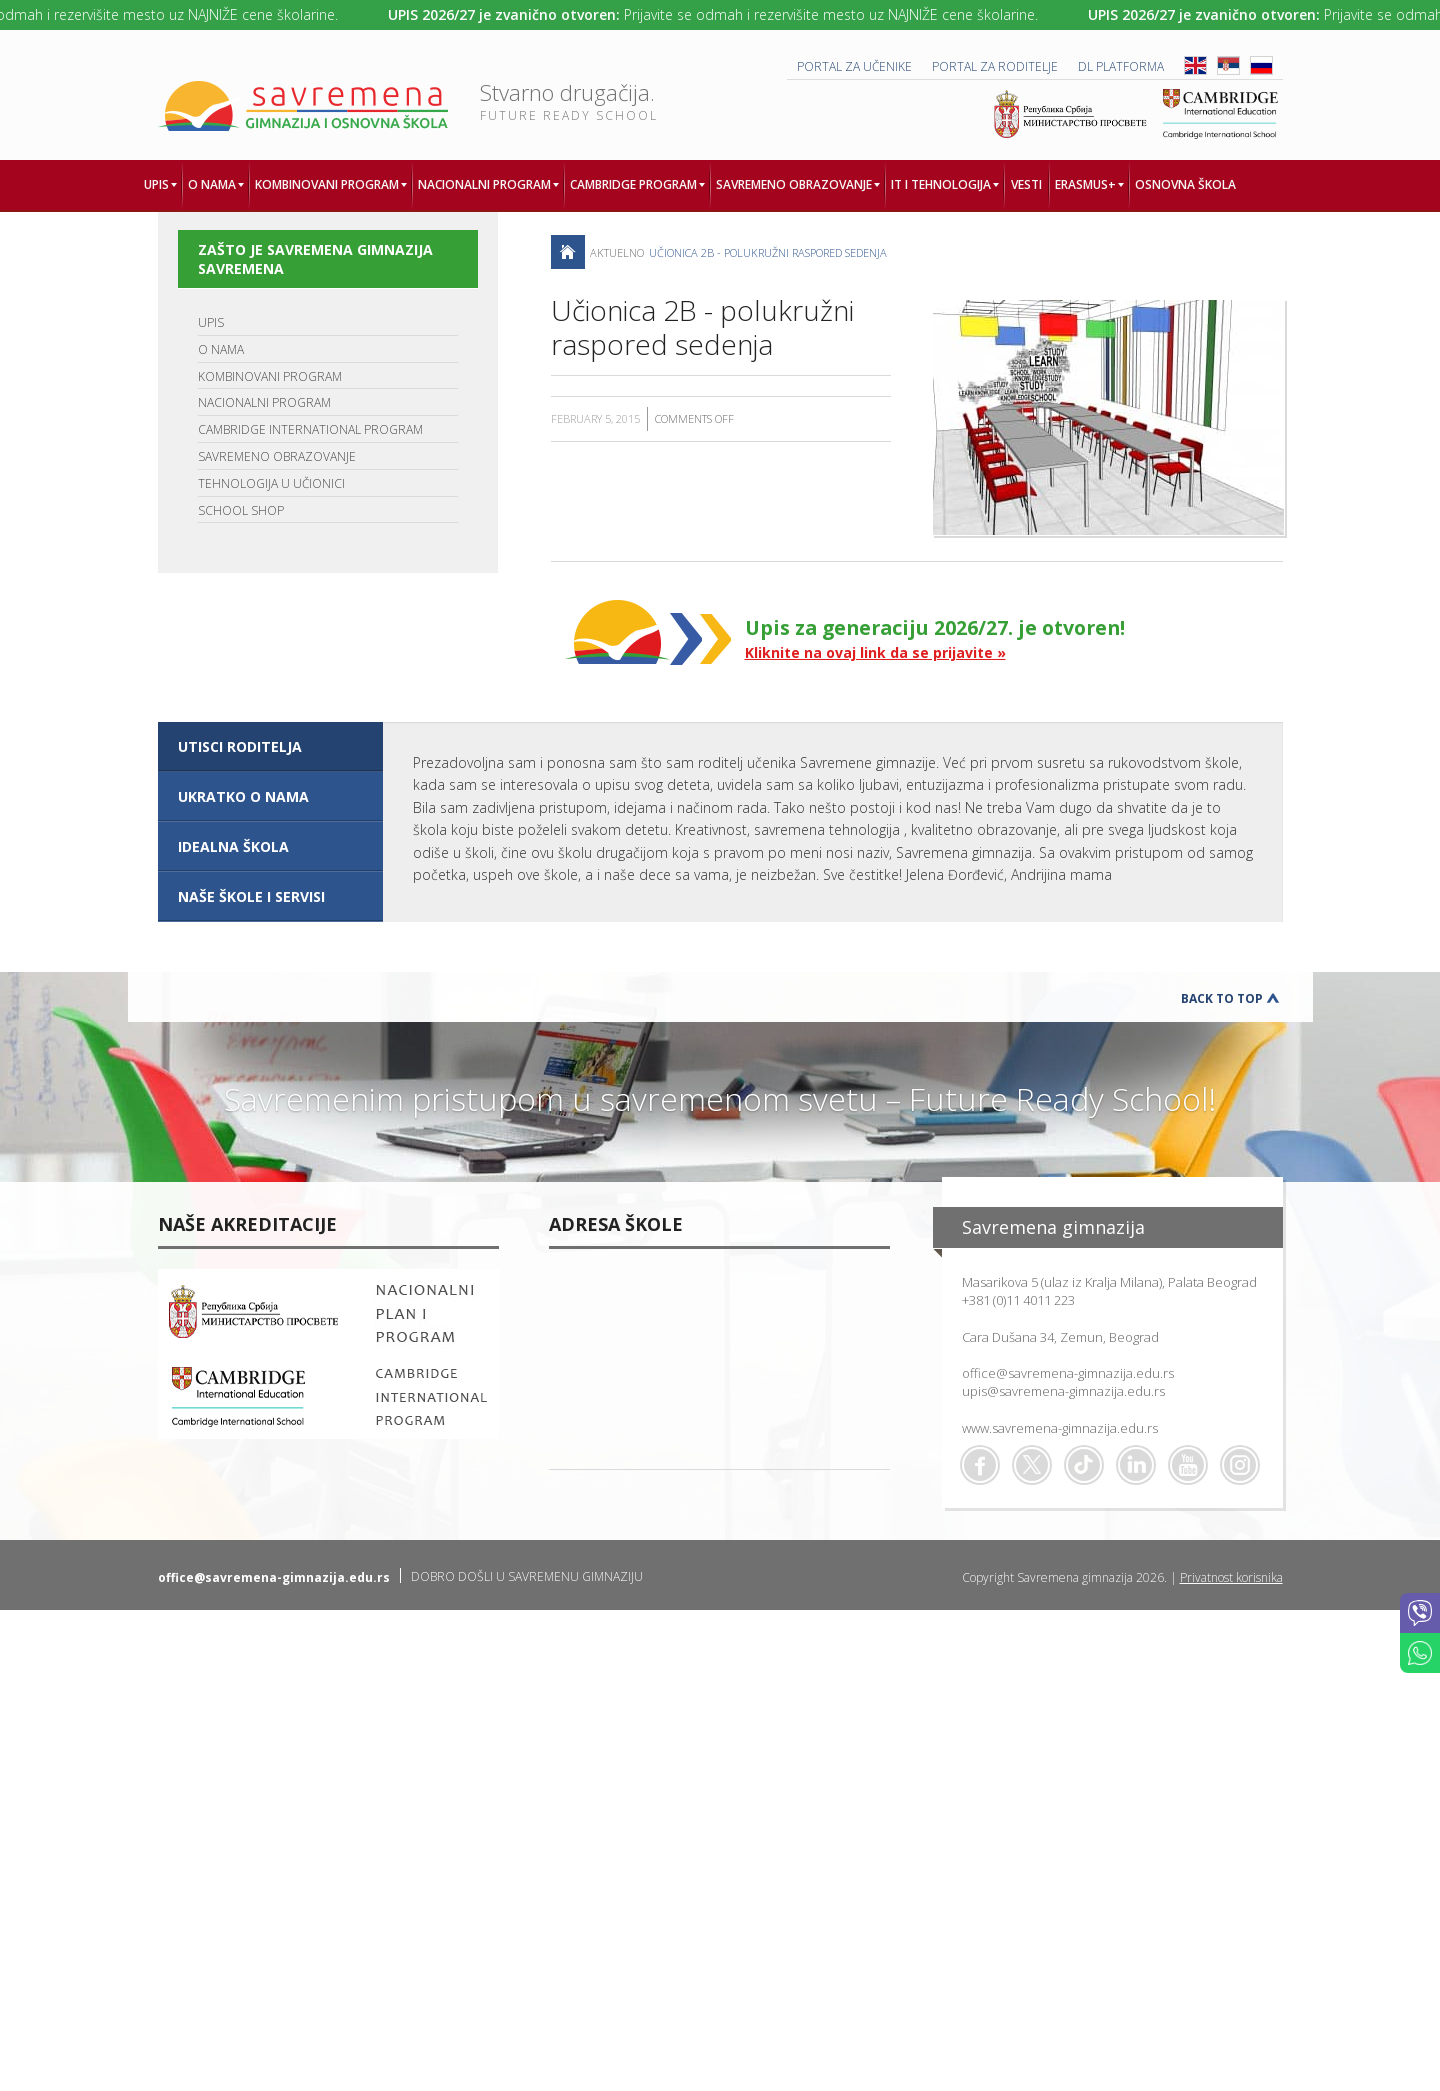  What do you see at coordinates (233, 846) in the screenshot?
I see `IDEALNA ŠKOLA [presentation]` at bounding box center [233, 846].